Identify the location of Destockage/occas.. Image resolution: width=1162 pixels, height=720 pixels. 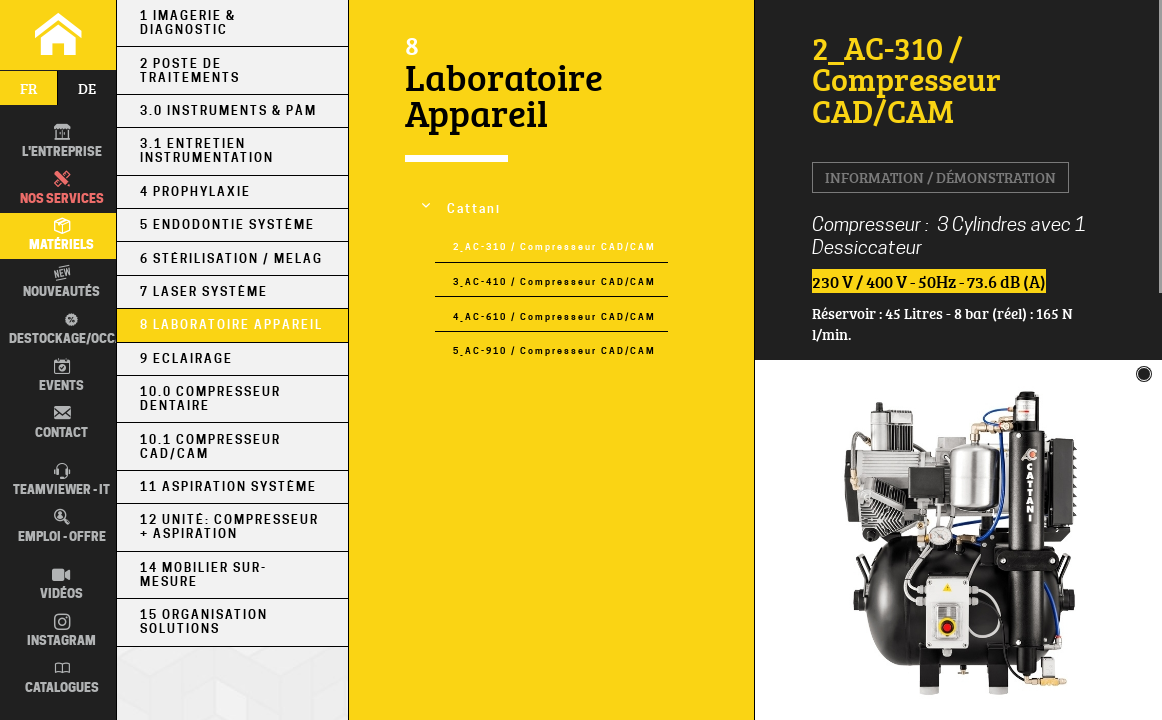
(68, 328).